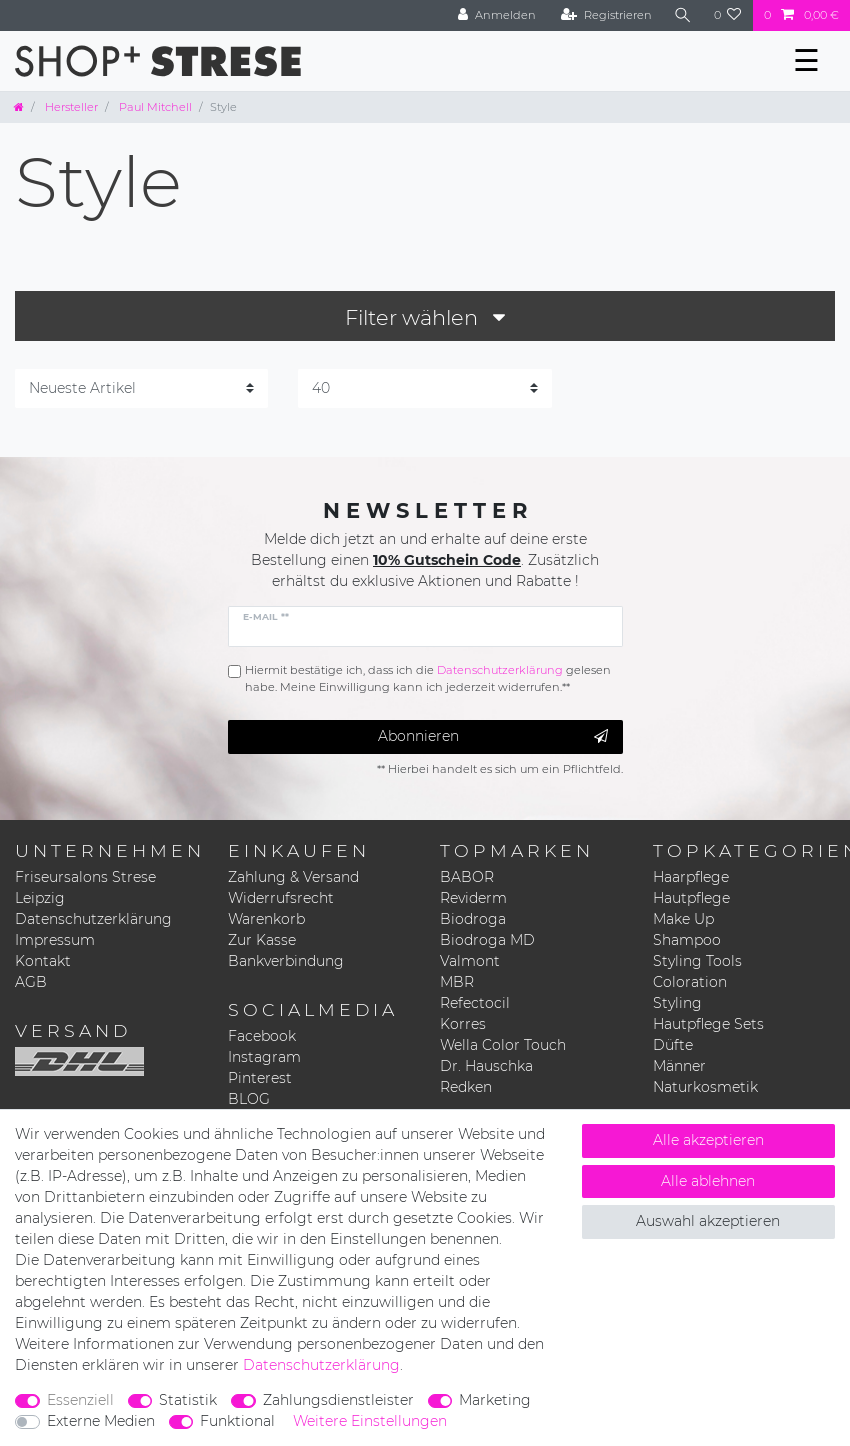 Image resolution: width=850 pixels, height=1446 pixels. What do you see at coordinates (85, 887) in the screenshot?
I see `Friseursalons Strese Leipzig` at bounding box center [85, 887].